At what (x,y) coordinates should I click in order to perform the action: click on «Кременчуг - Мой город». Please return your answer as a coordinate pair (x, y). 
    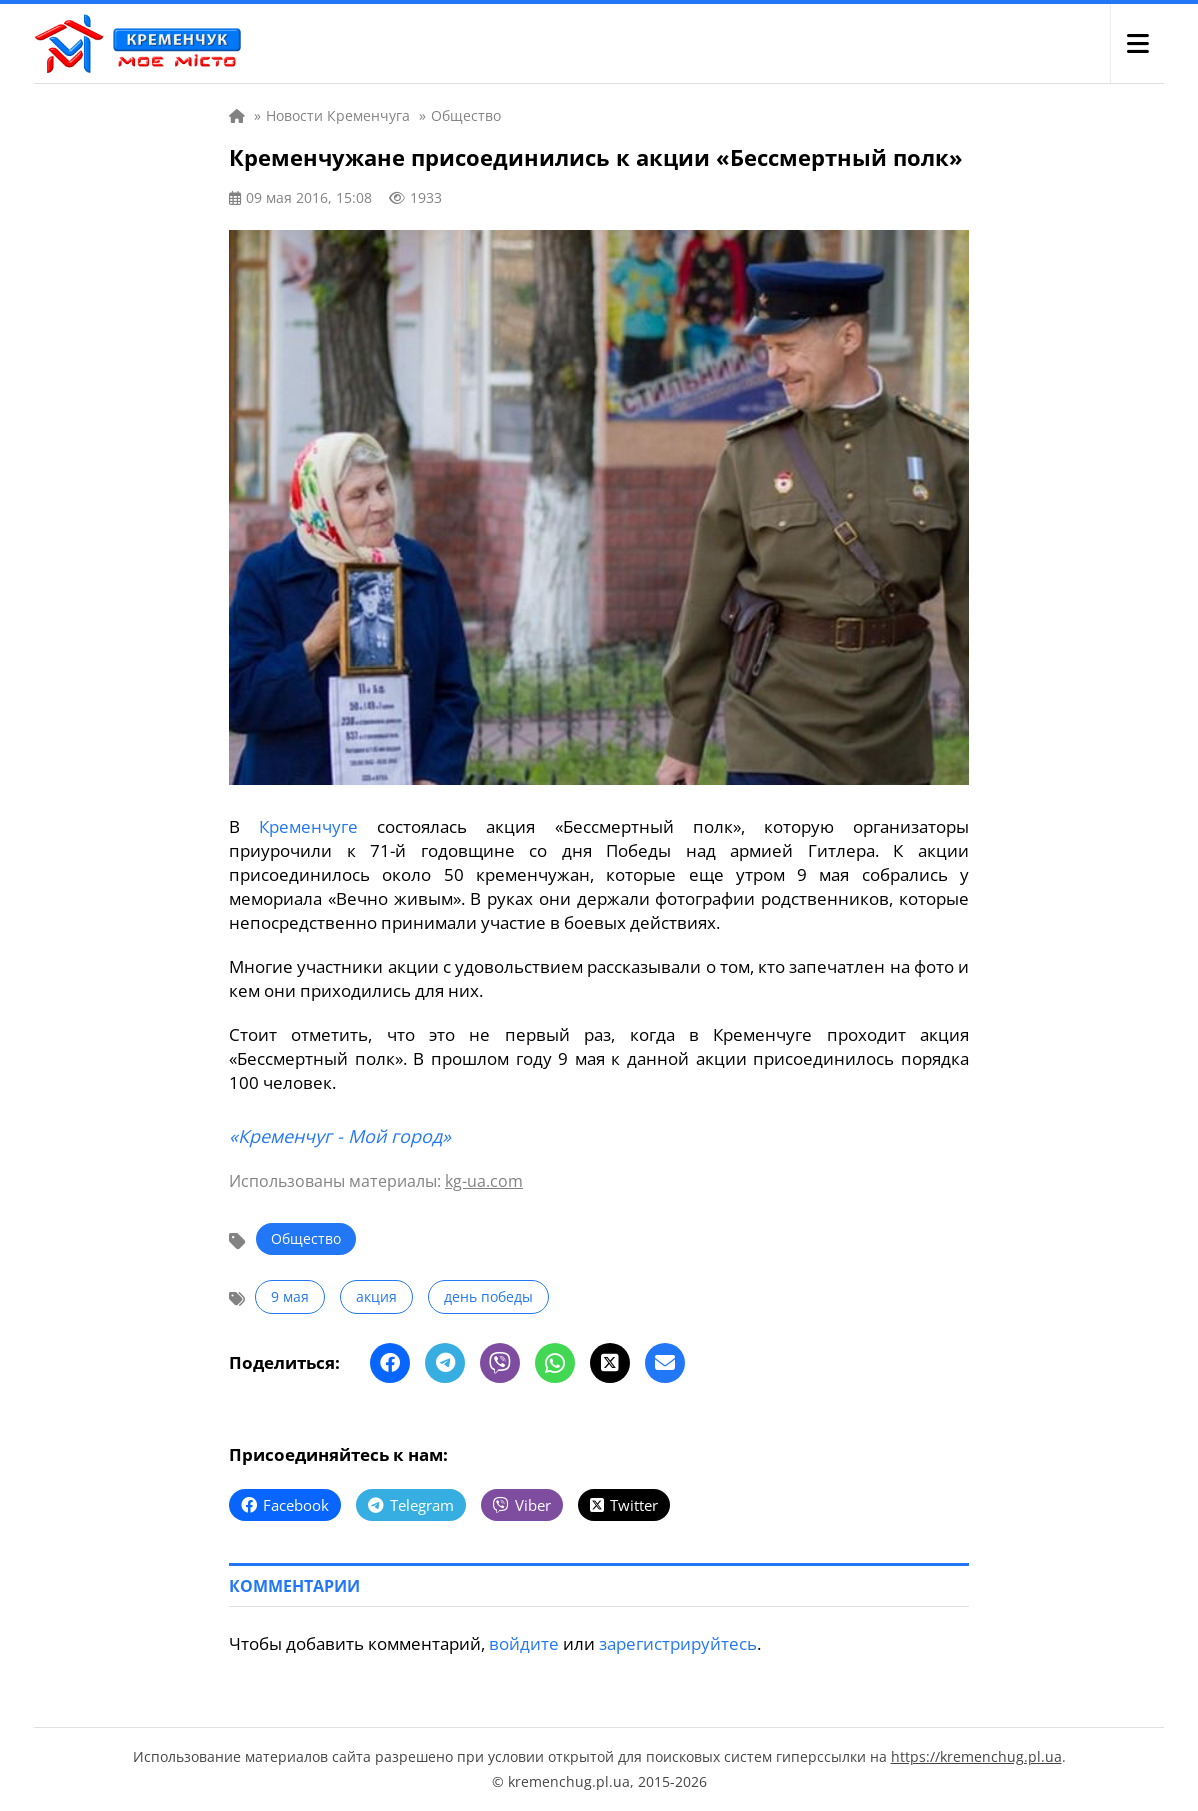
    Looking at the image, I should click on (340, 1136).